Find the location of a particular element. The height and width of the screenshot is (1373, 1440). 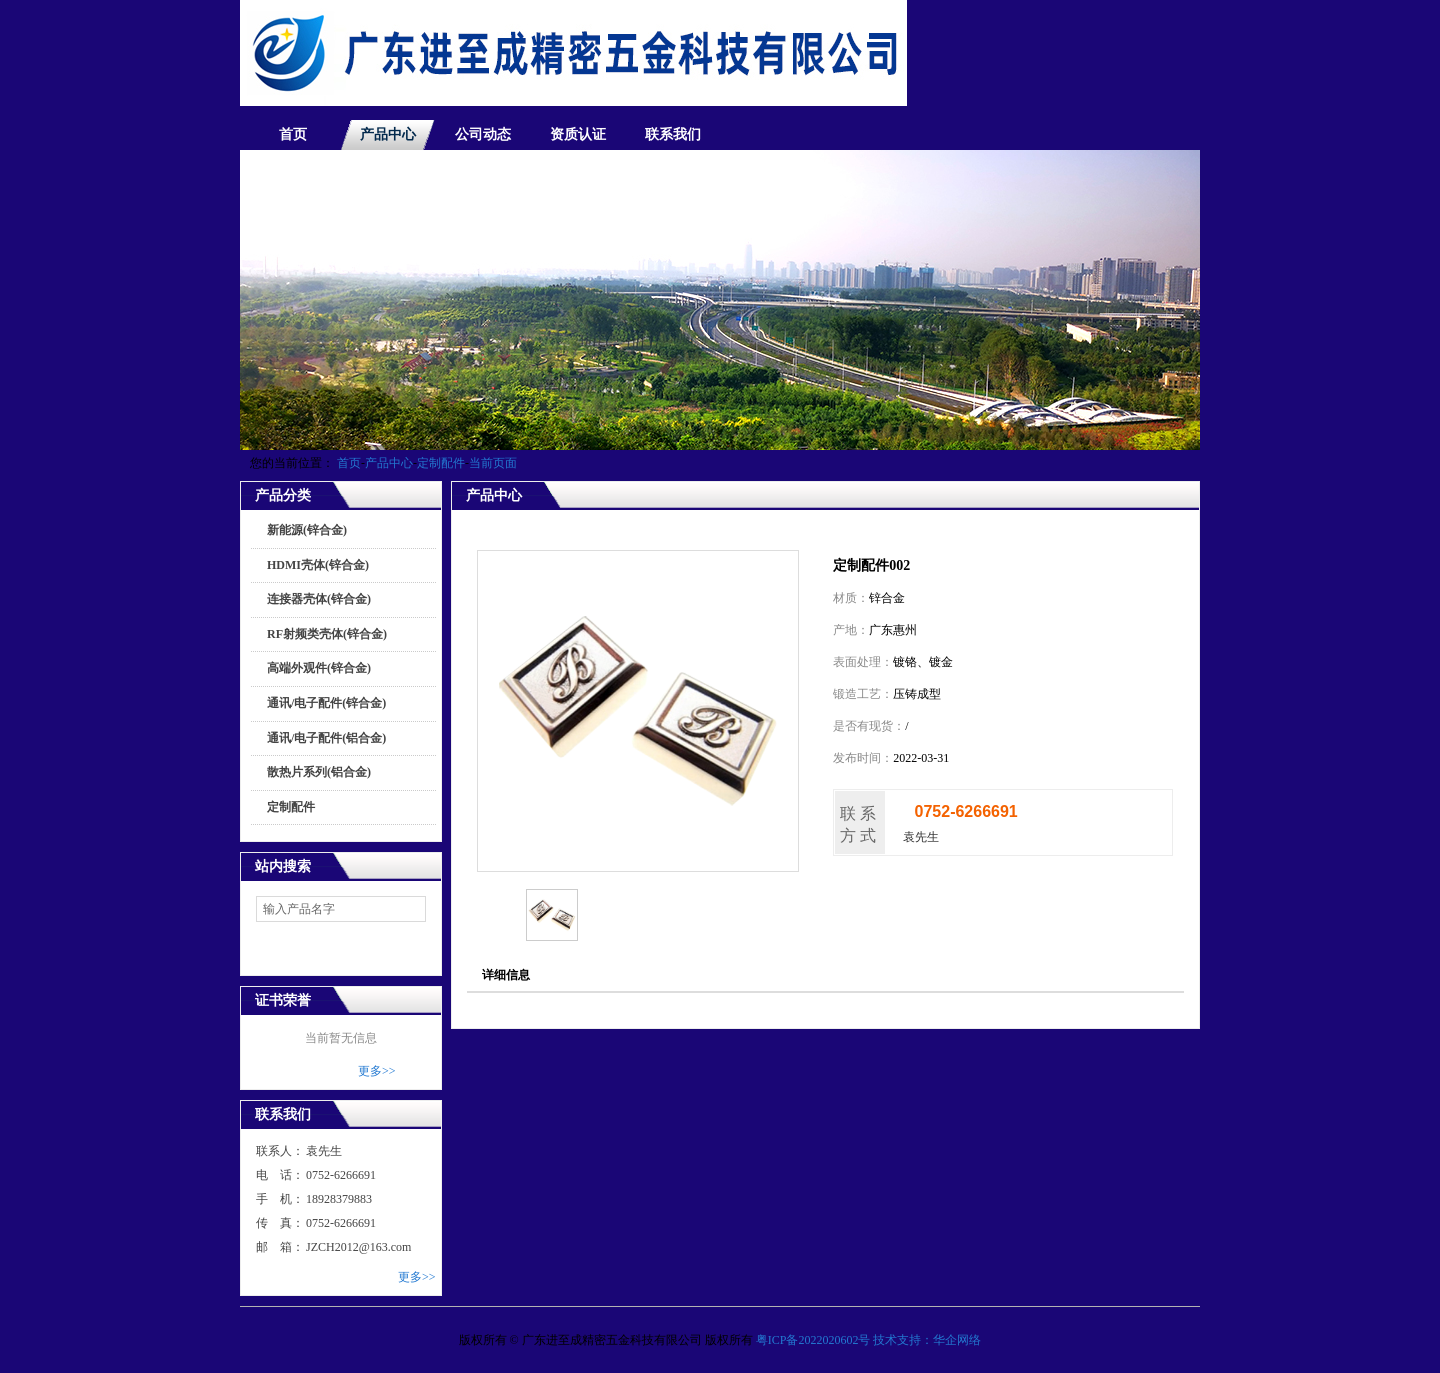

HDMI壳体(锌合金) is located at coordinates (318, 565).